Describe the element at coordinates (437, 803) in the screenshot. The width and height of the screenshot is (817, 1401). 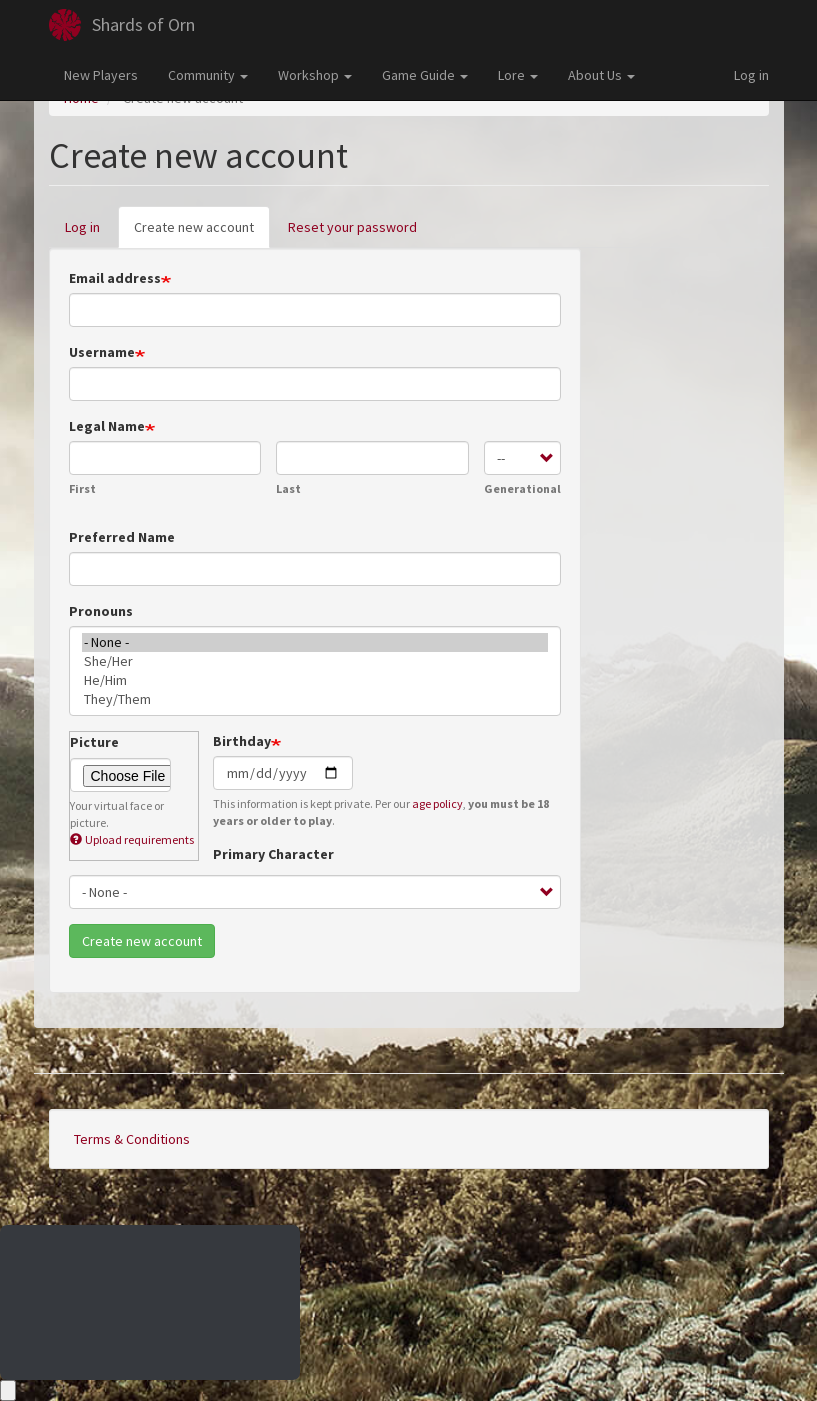
I see `age policy` at that location.